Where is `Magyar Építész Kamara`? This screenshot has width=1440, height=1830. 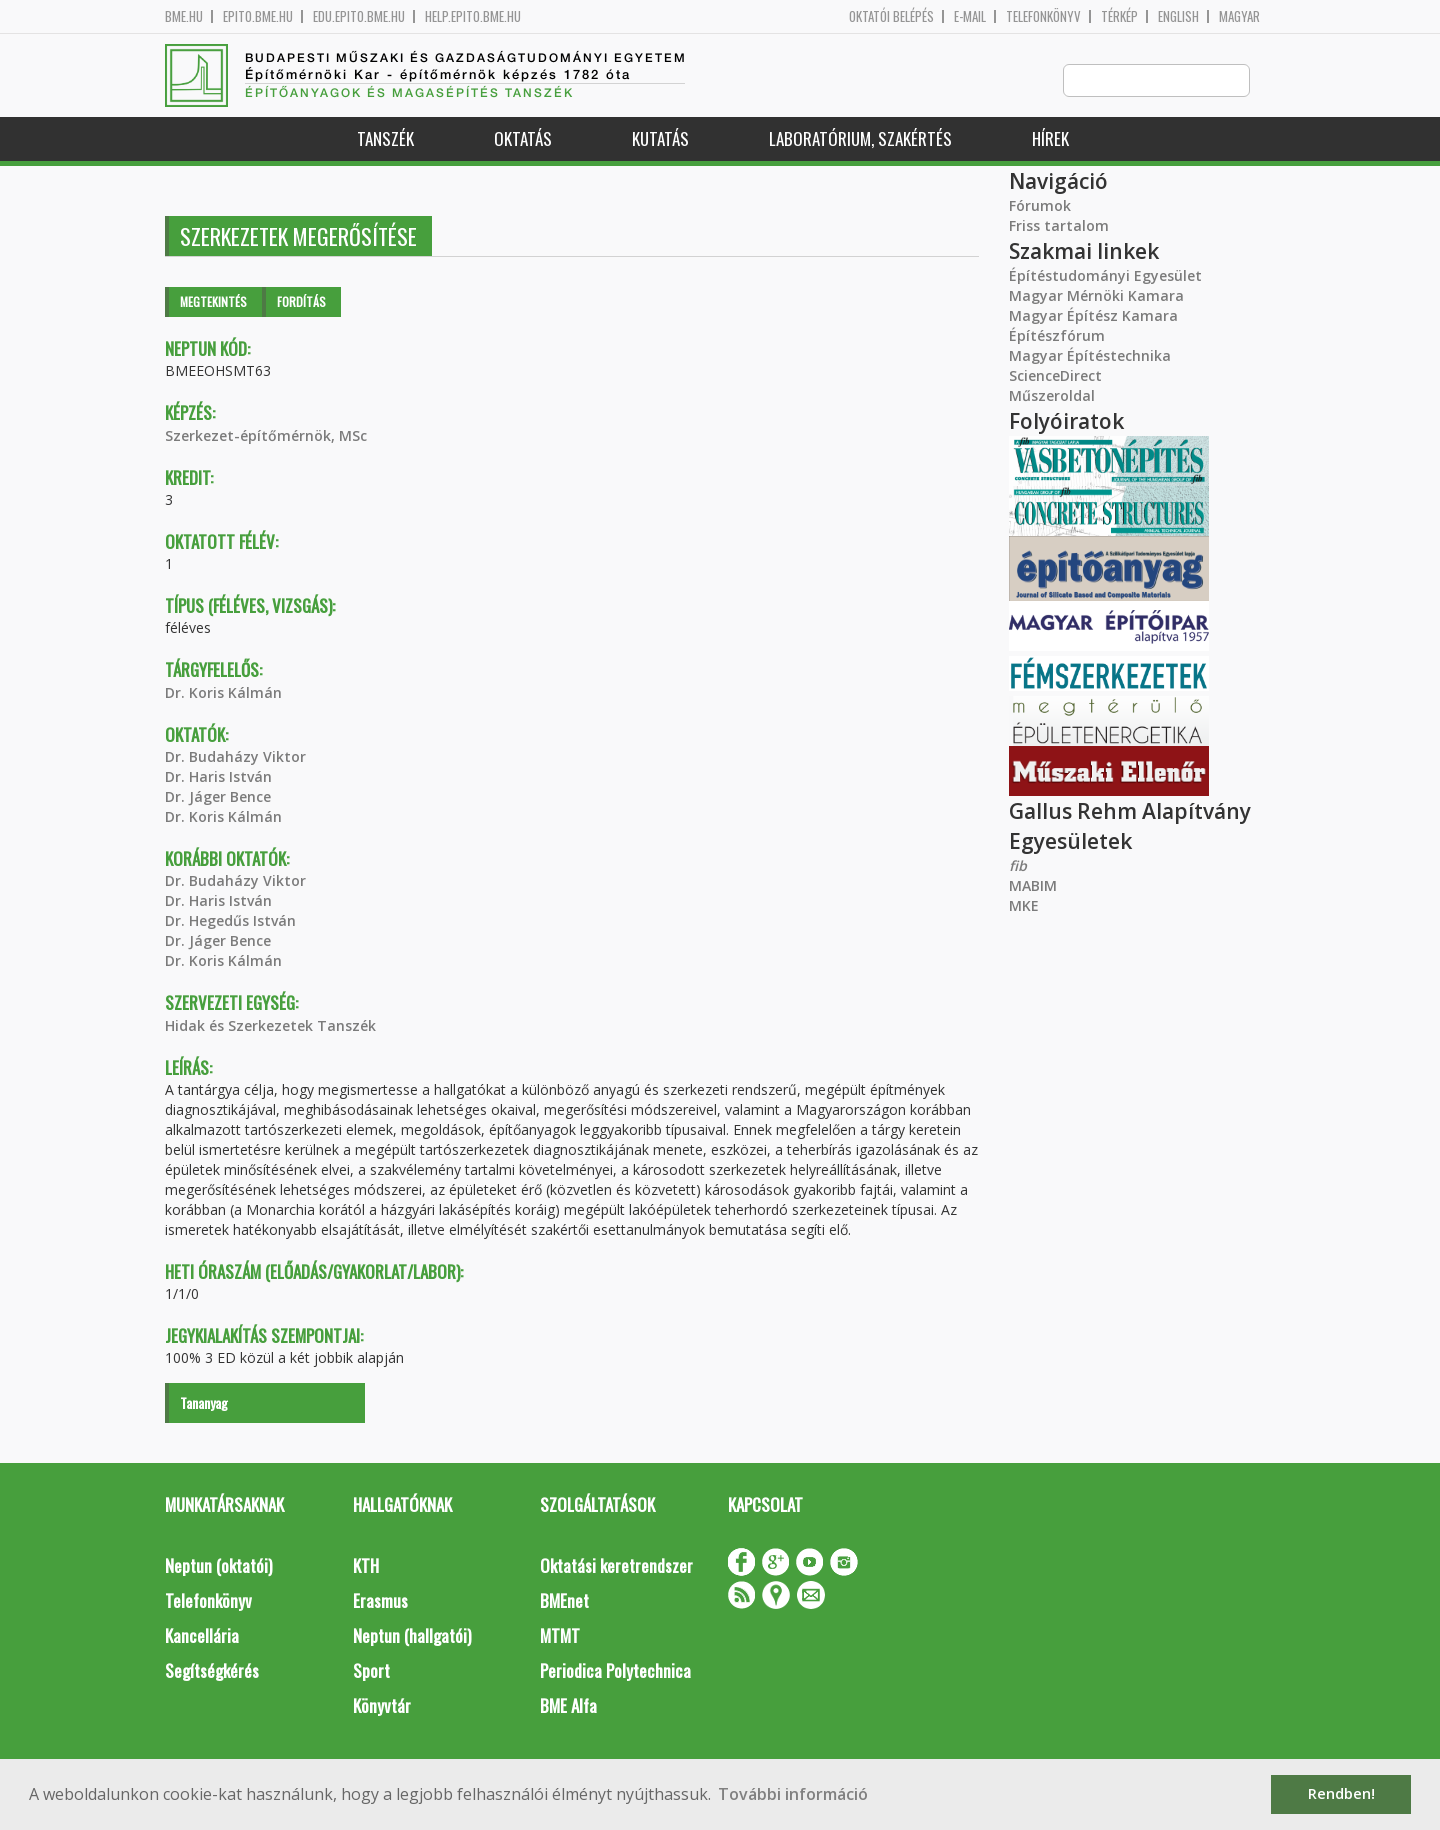 Magyar Építész Kamara is located at coordinates (1093, 316).